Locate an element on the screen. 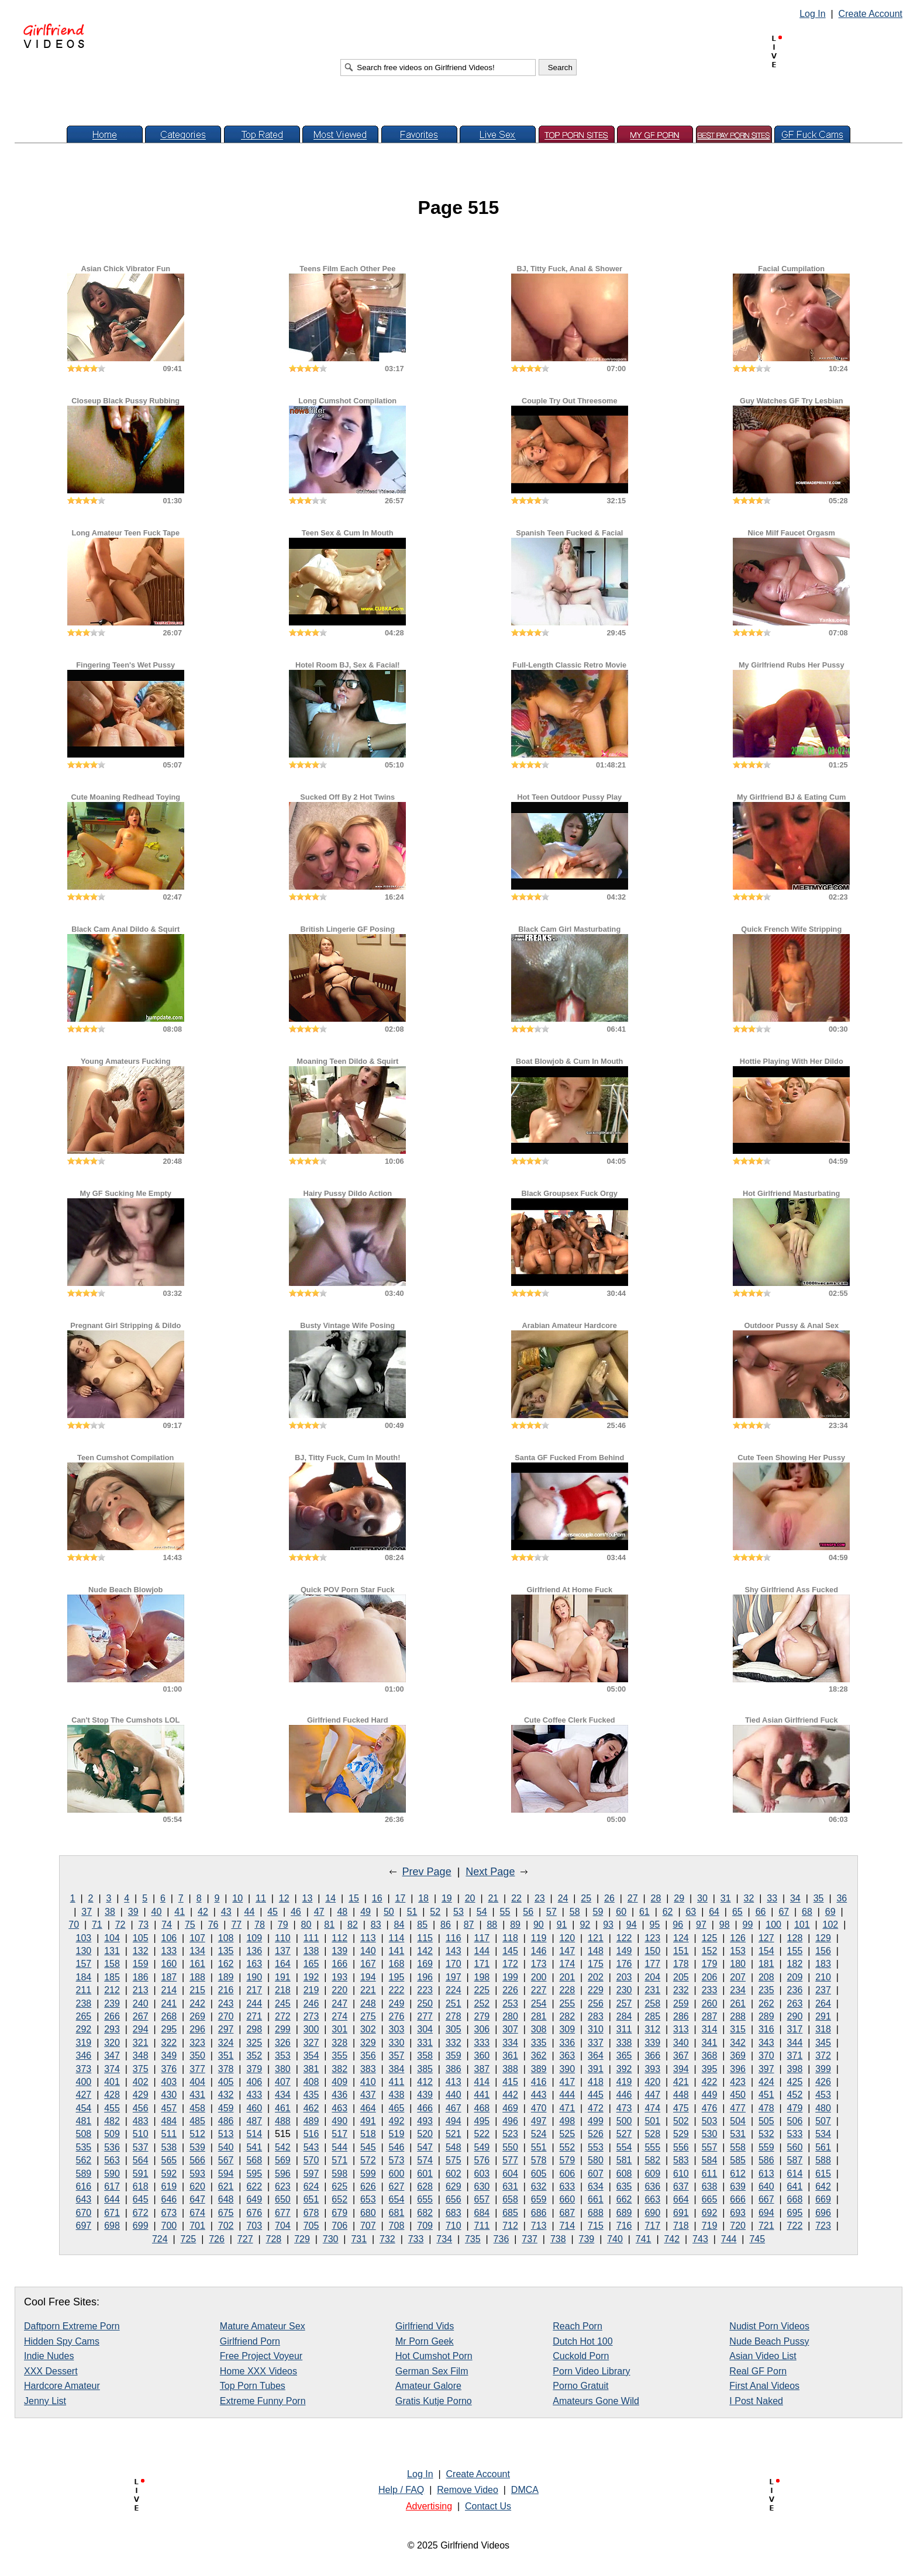 The width and height of the screenshot is (917, 2576). 154 is located at coordinates (766, 1951).